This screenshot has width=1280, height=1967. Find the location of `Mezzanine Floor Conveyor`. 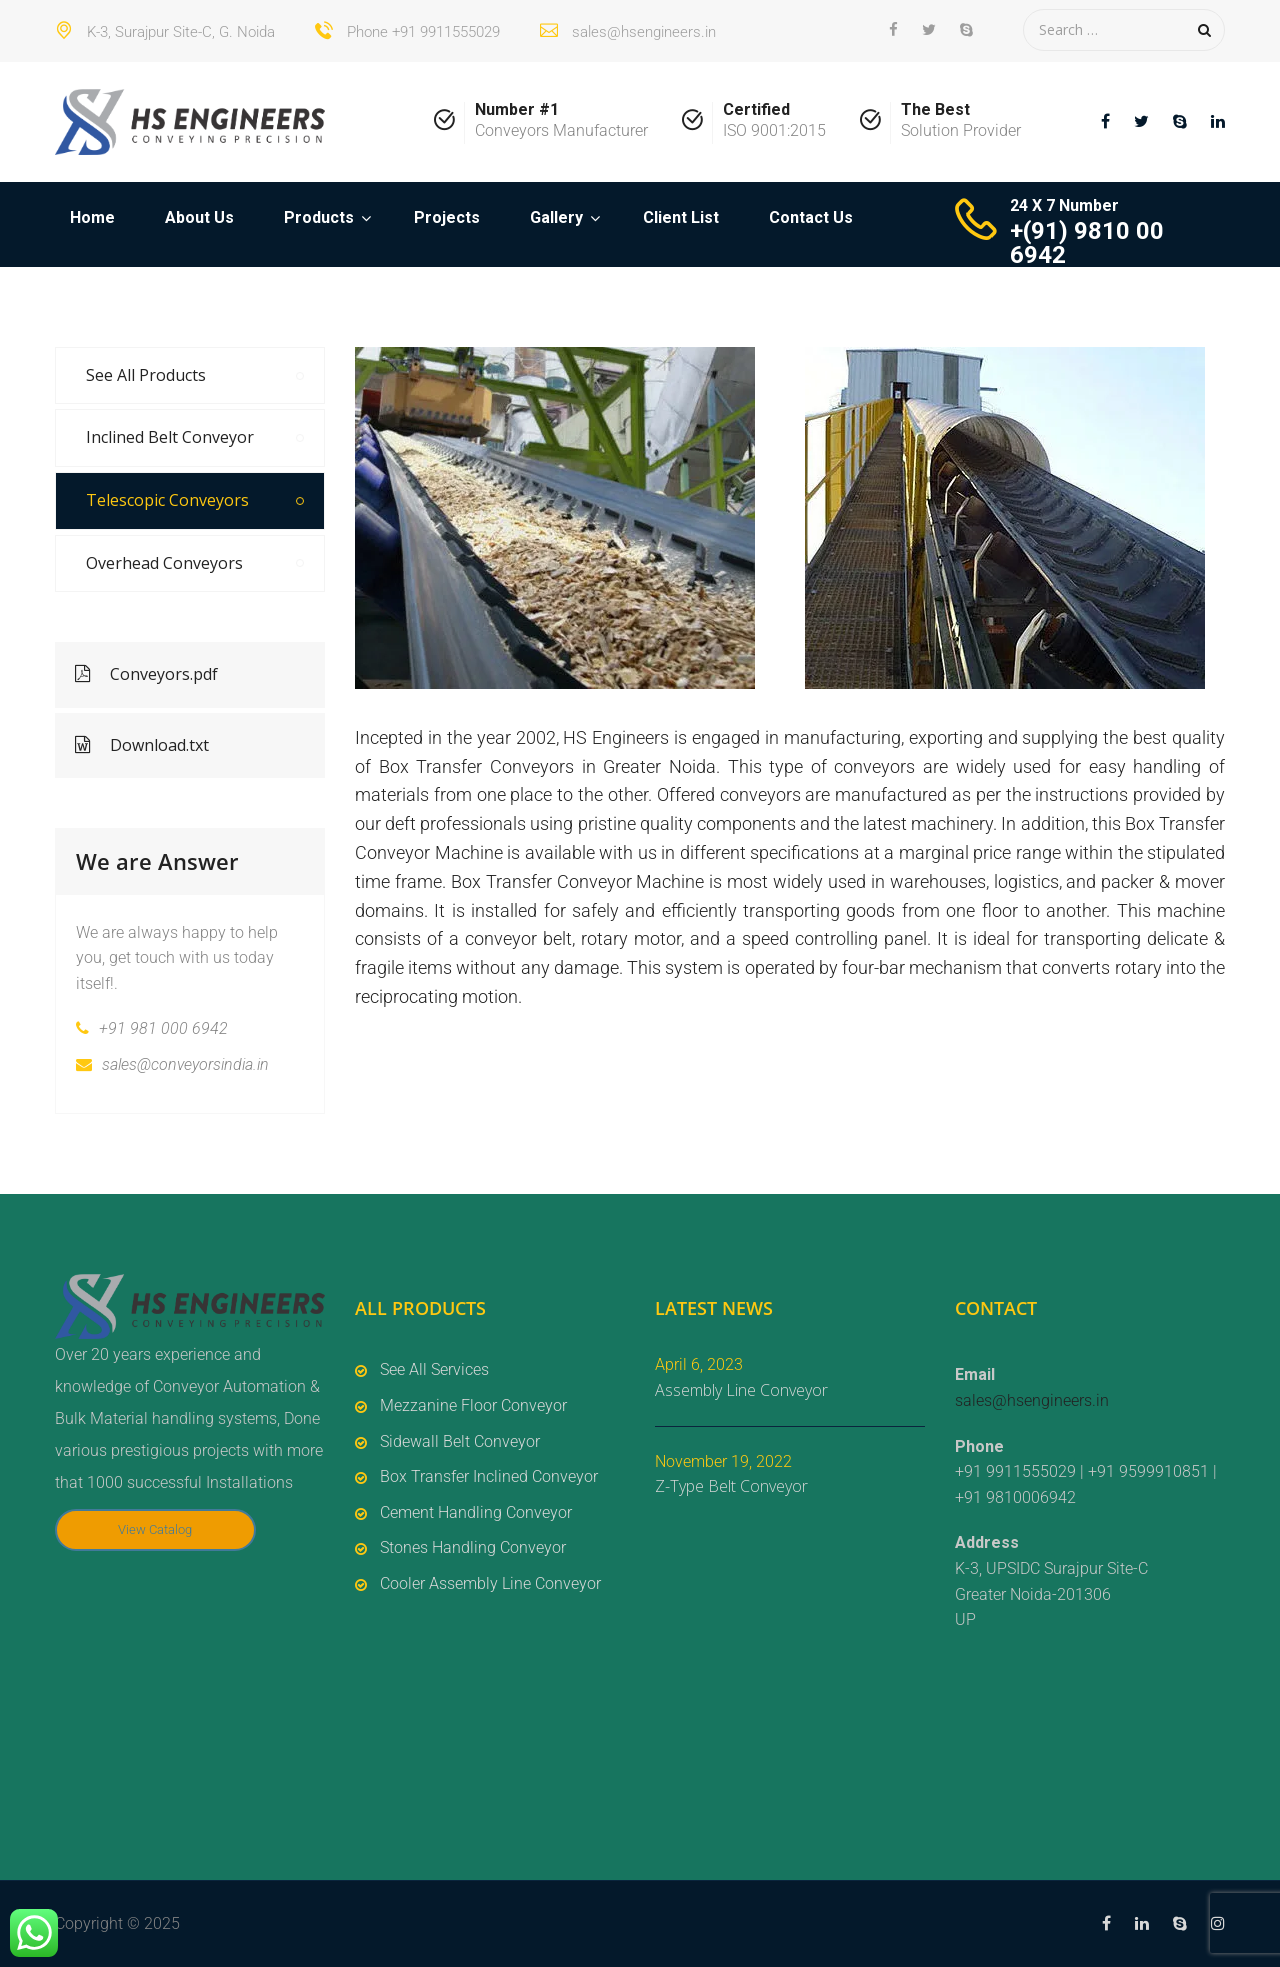

Mezzanine Floor Conveyor is located at coordinates (473, 1405).